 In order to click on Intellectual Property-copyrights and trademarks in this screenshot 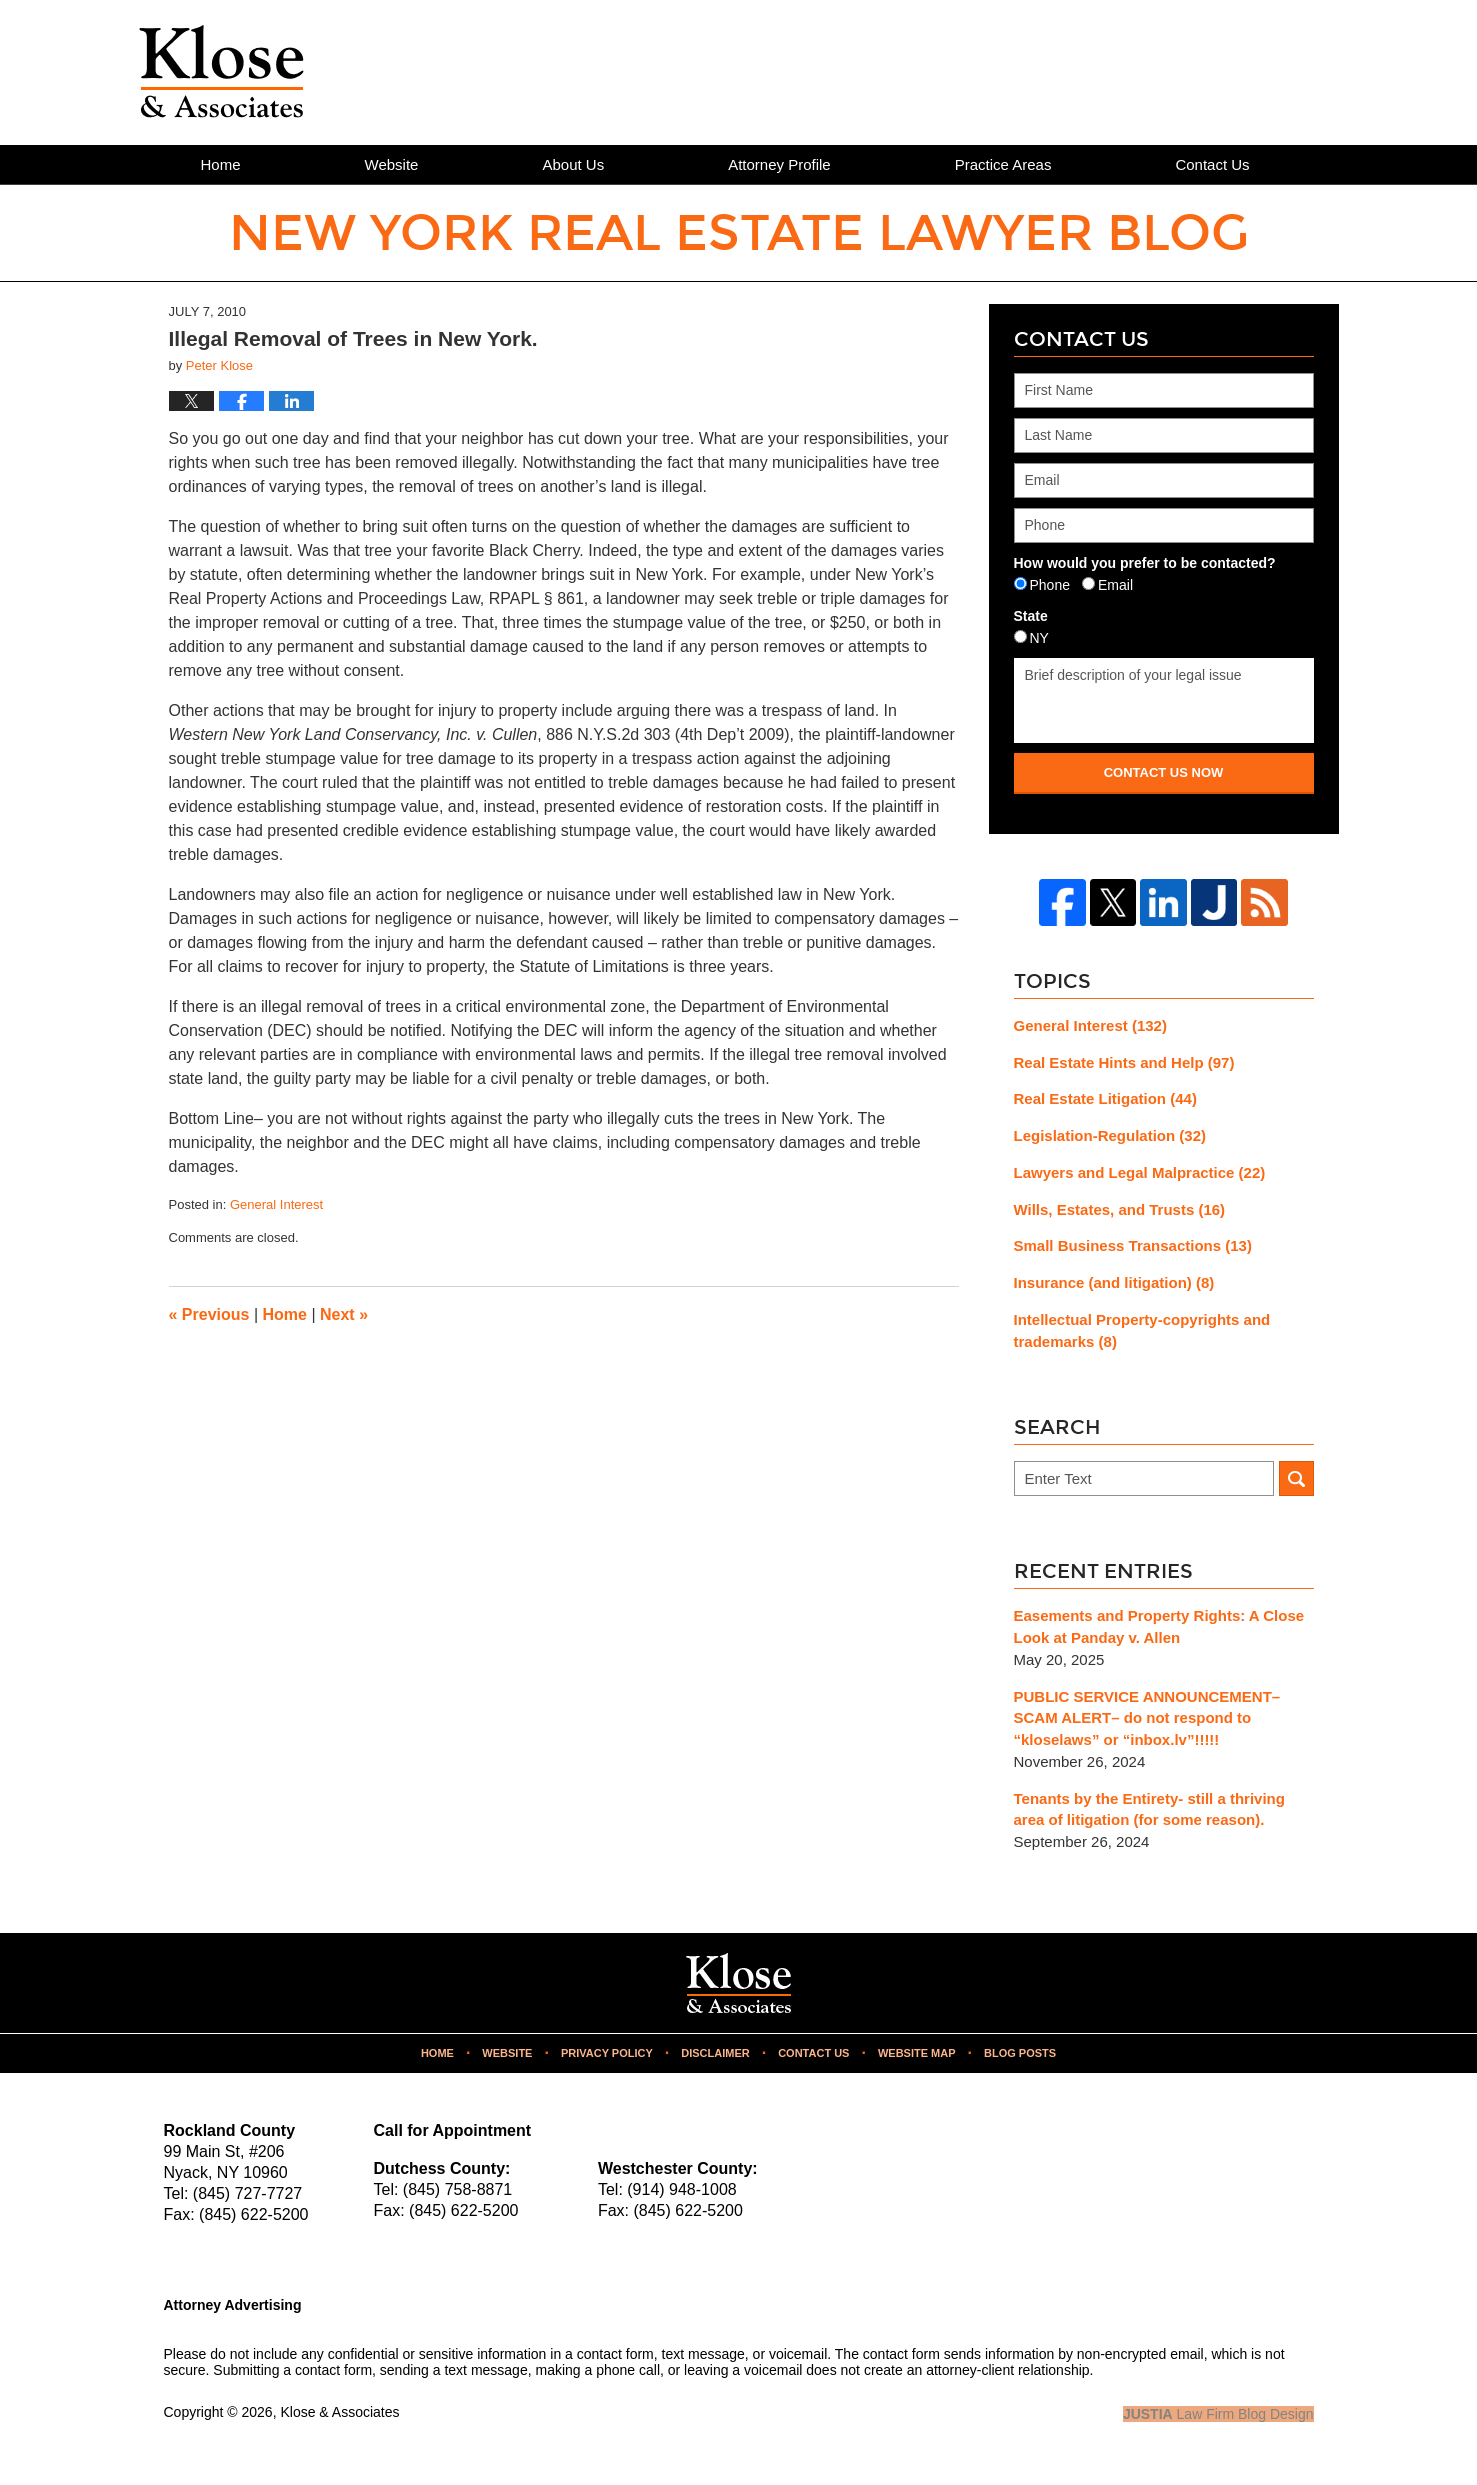, I will do `click(1142, 1330)`.